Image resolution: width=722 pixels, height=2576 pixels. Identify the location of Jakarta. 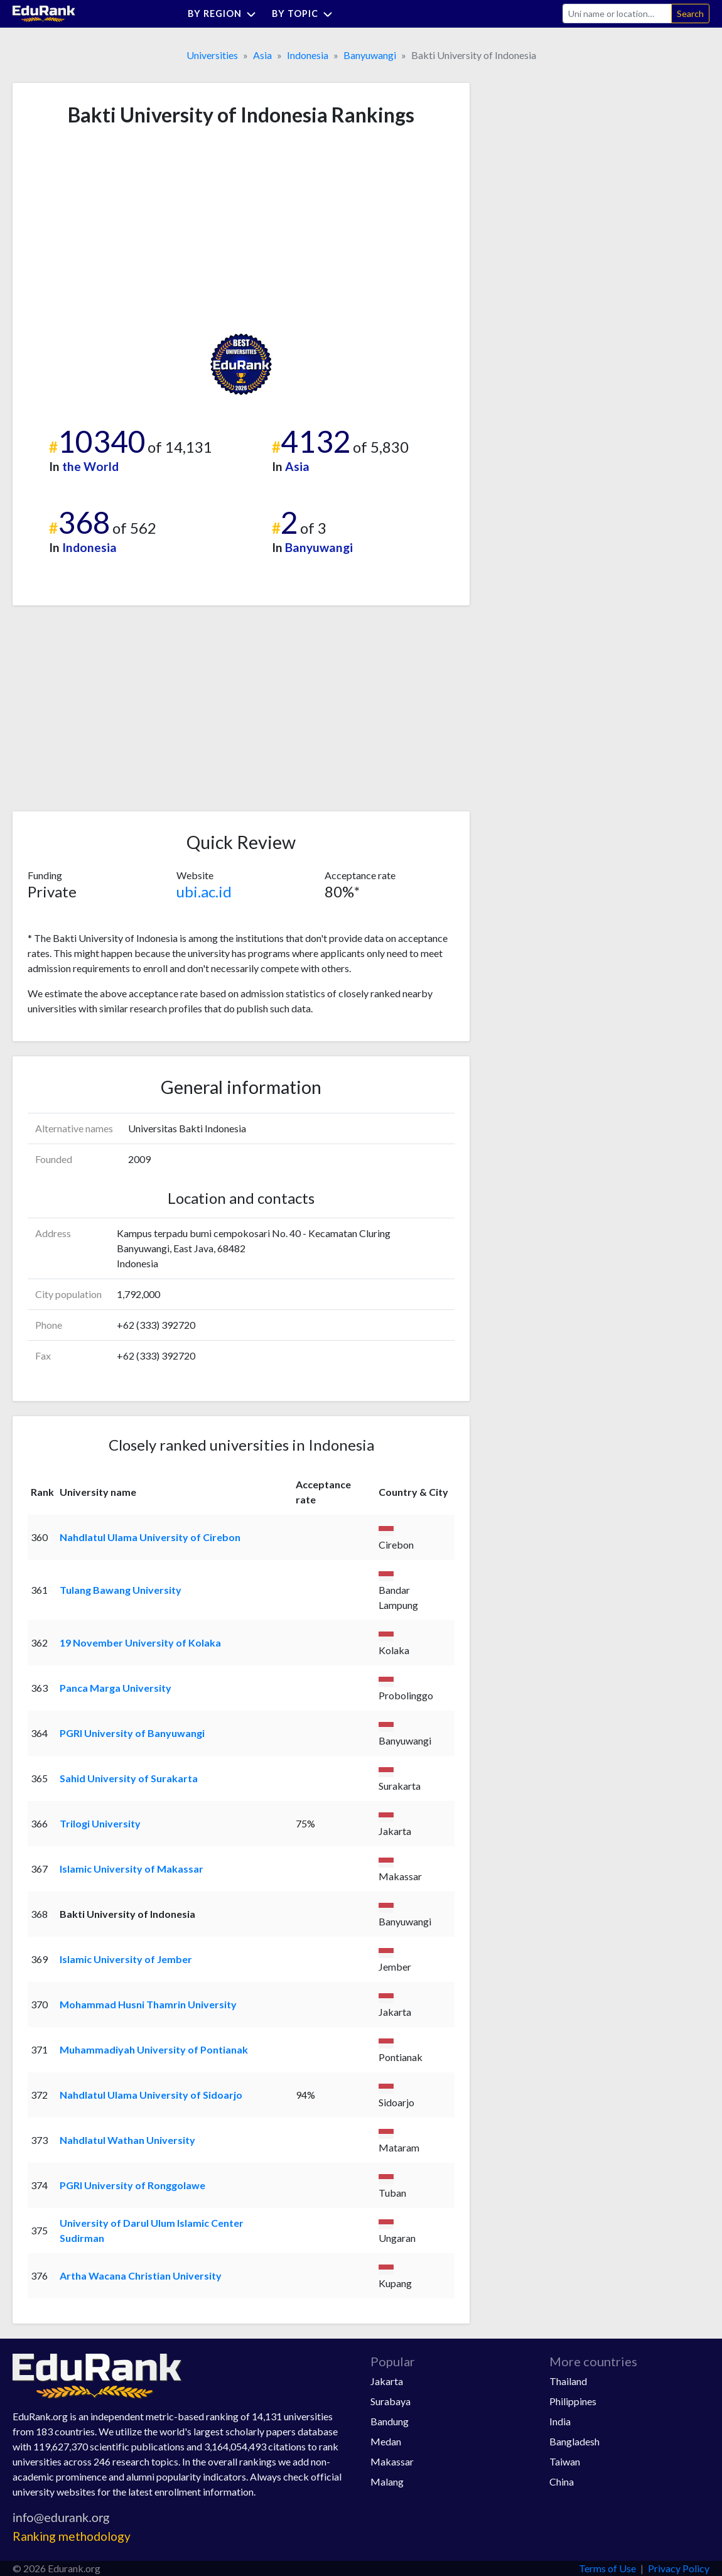
(386, 2381).